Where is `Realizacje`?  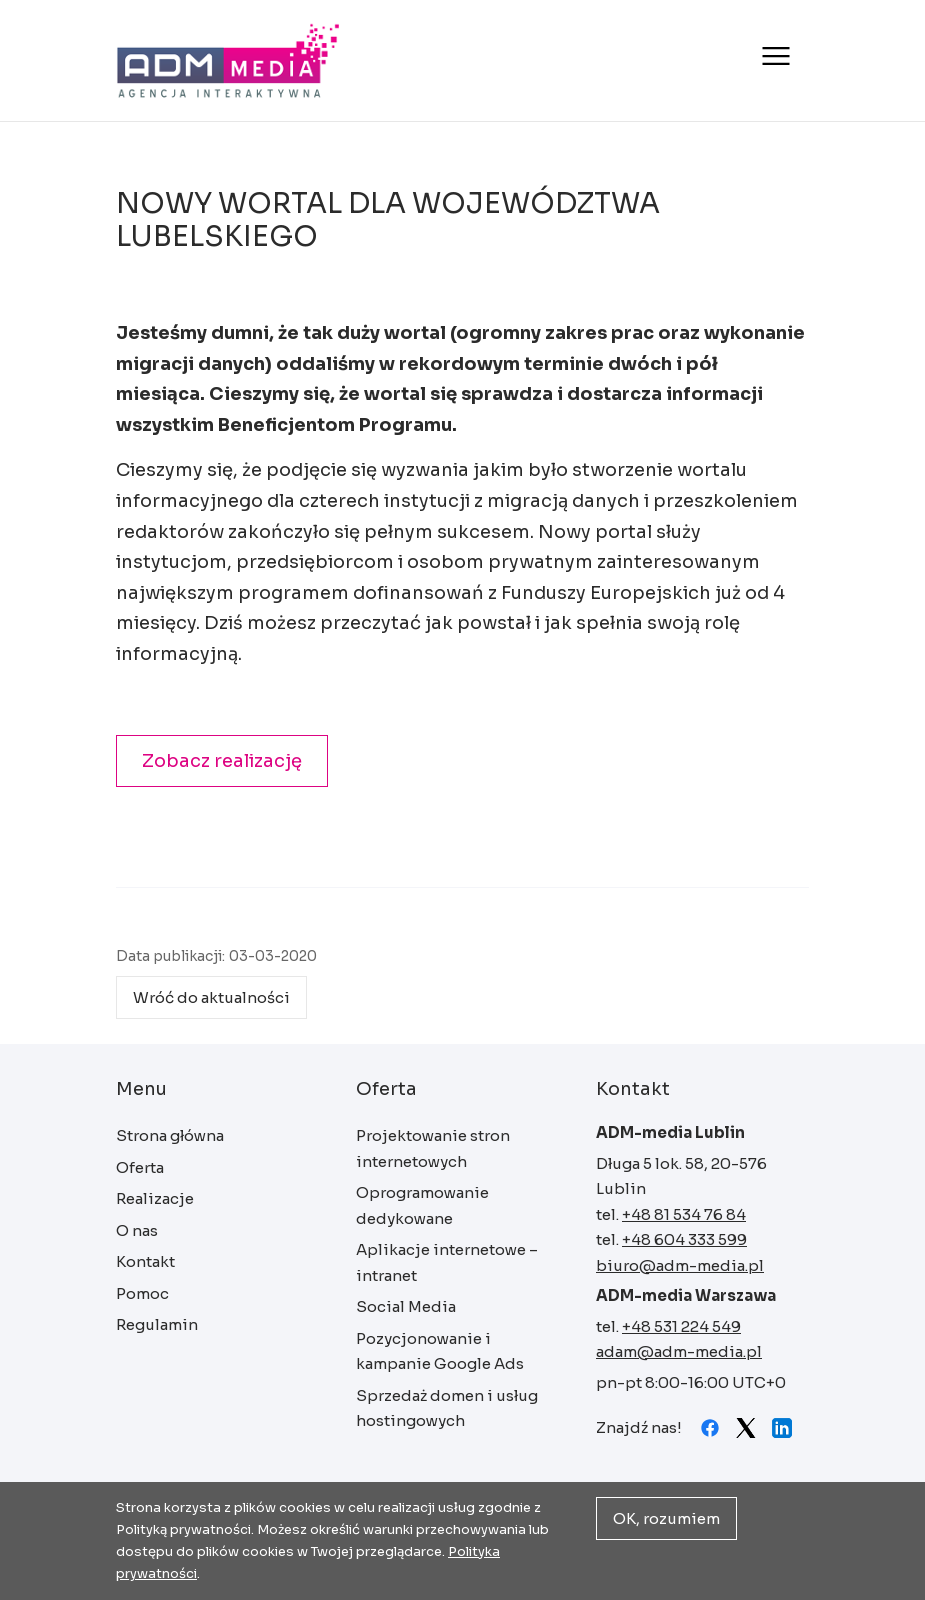 Realizacje is located at coordinates (155, 1198).